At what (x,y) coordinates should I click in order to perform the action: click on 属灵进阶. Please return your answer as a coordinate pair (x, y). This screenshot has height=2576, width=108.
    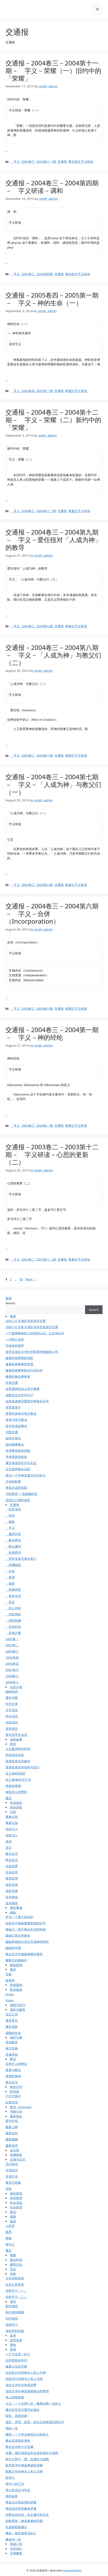
    Looking at the image, I should click on (11, 2027).